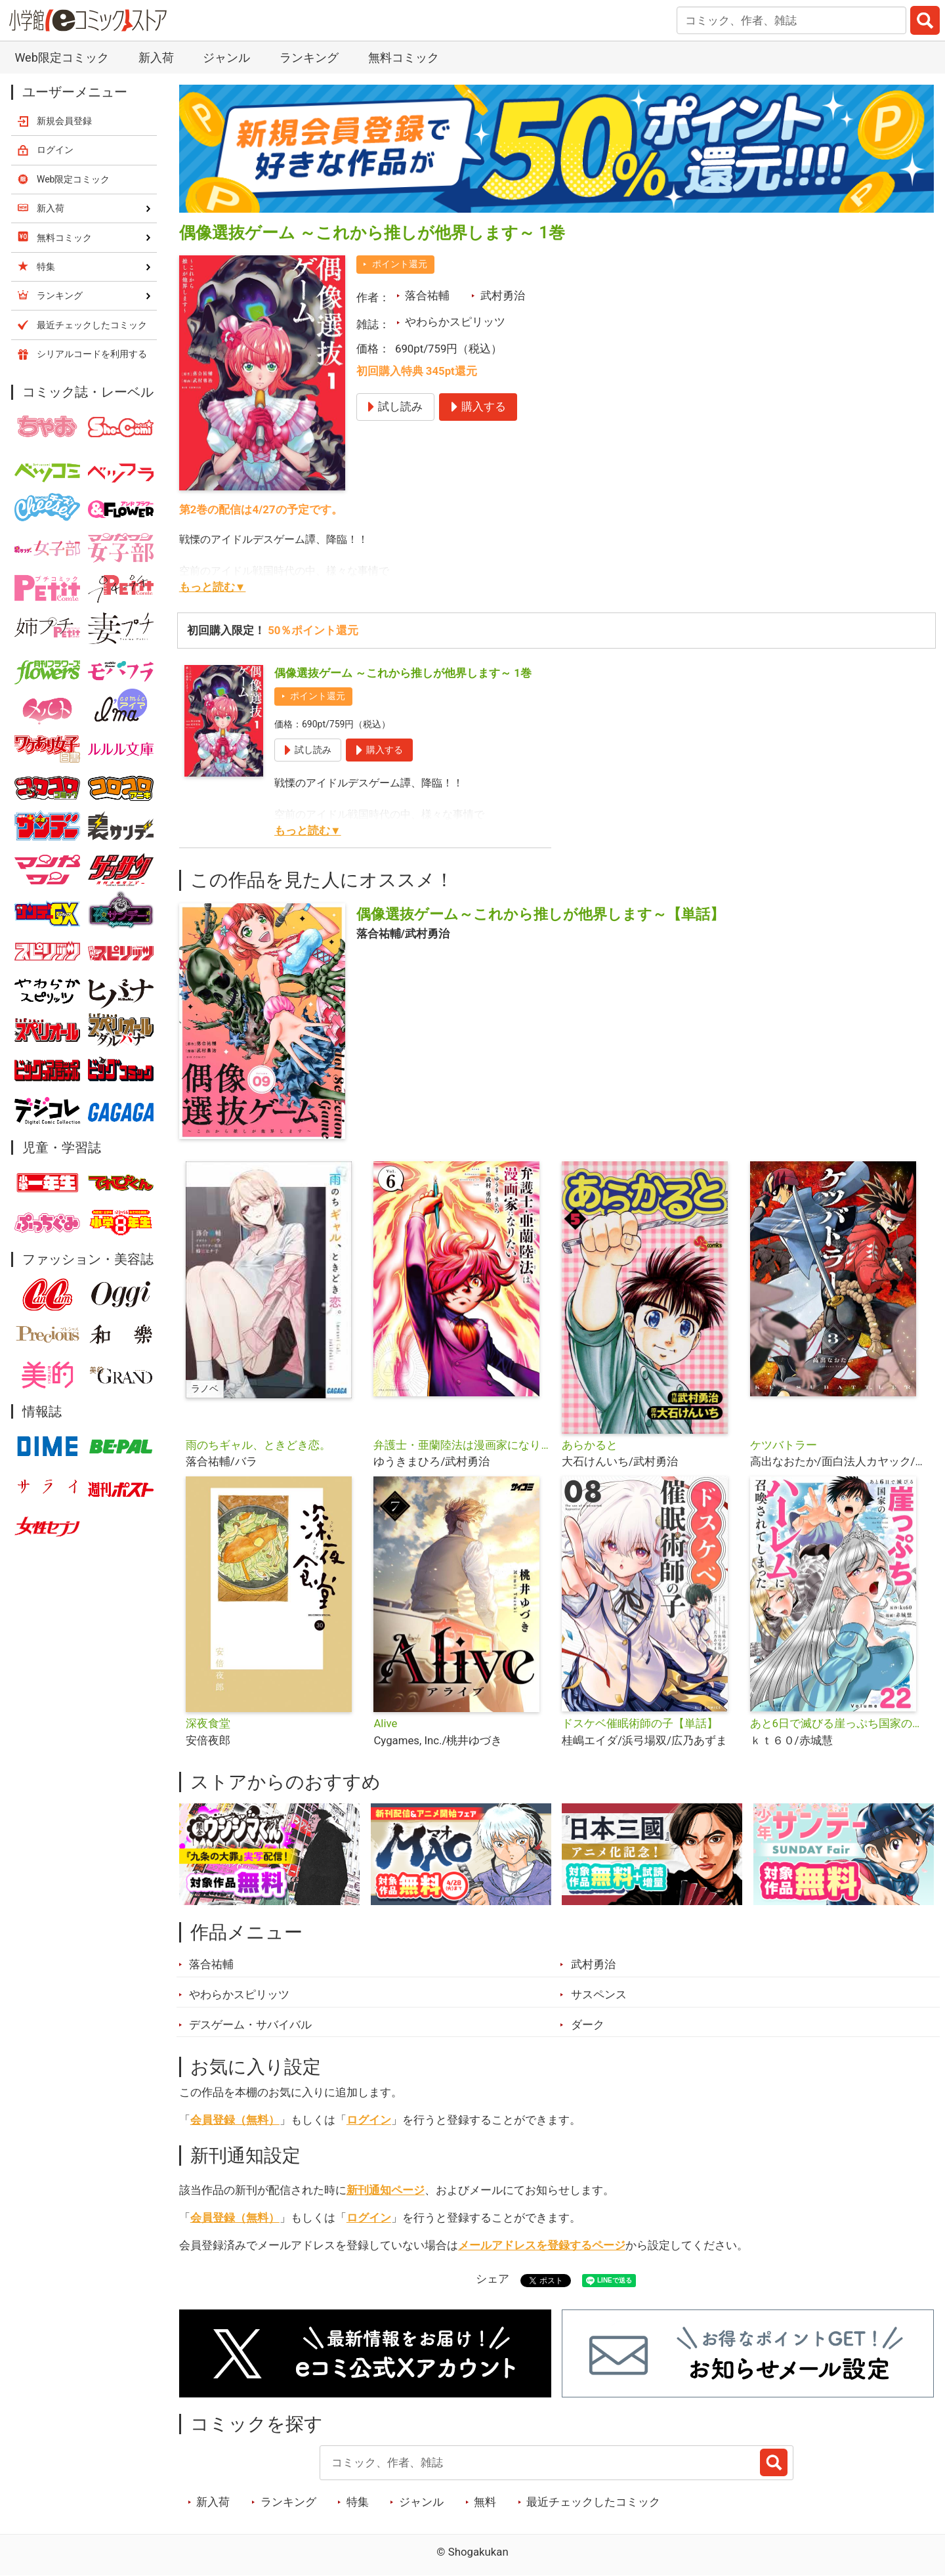  I want to click on ログイン, so click(368, 2119).